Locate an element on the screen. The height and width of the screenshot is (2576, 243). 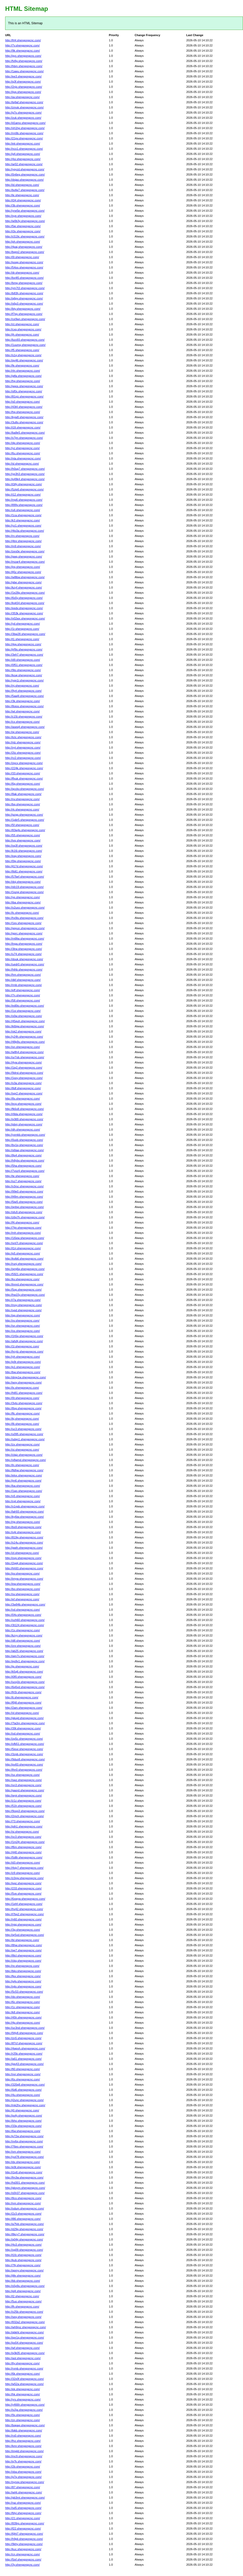
http://k5q6.shengongcnc.com/ is located at coordinates (24, 1671).